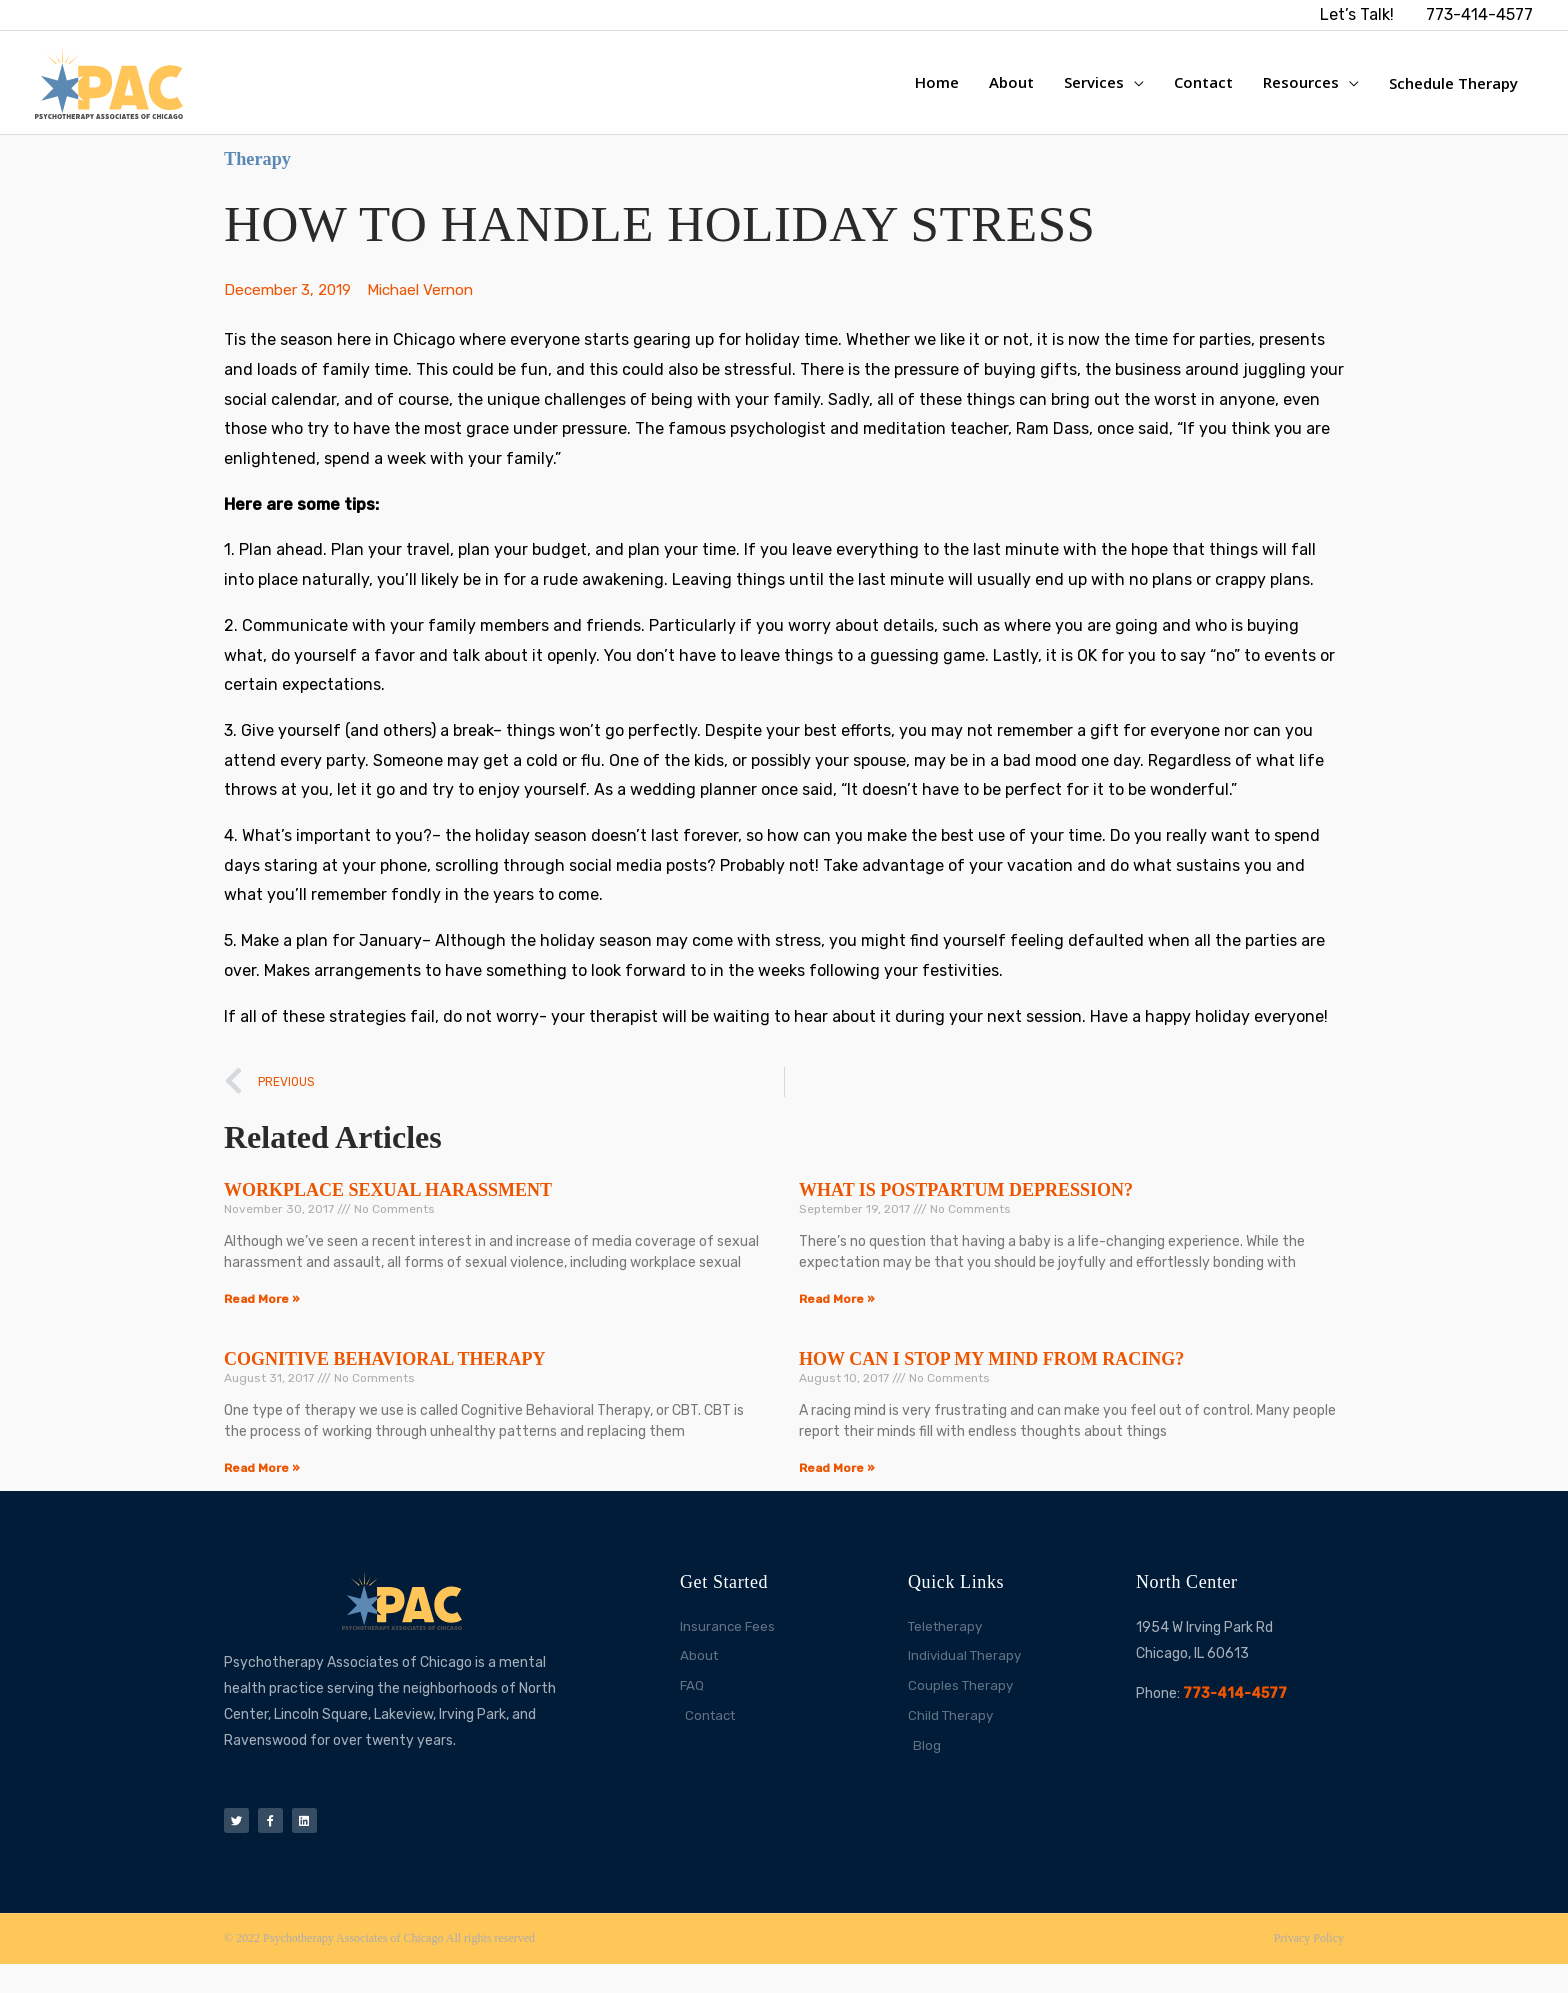 This screenshot has height=1993, width=1568. What do you see at coordinates (388, 1211) in the screenshot?
I see `WORKPLACE SEXUAL HARASSMENT` at bounding box center [388, 1211].